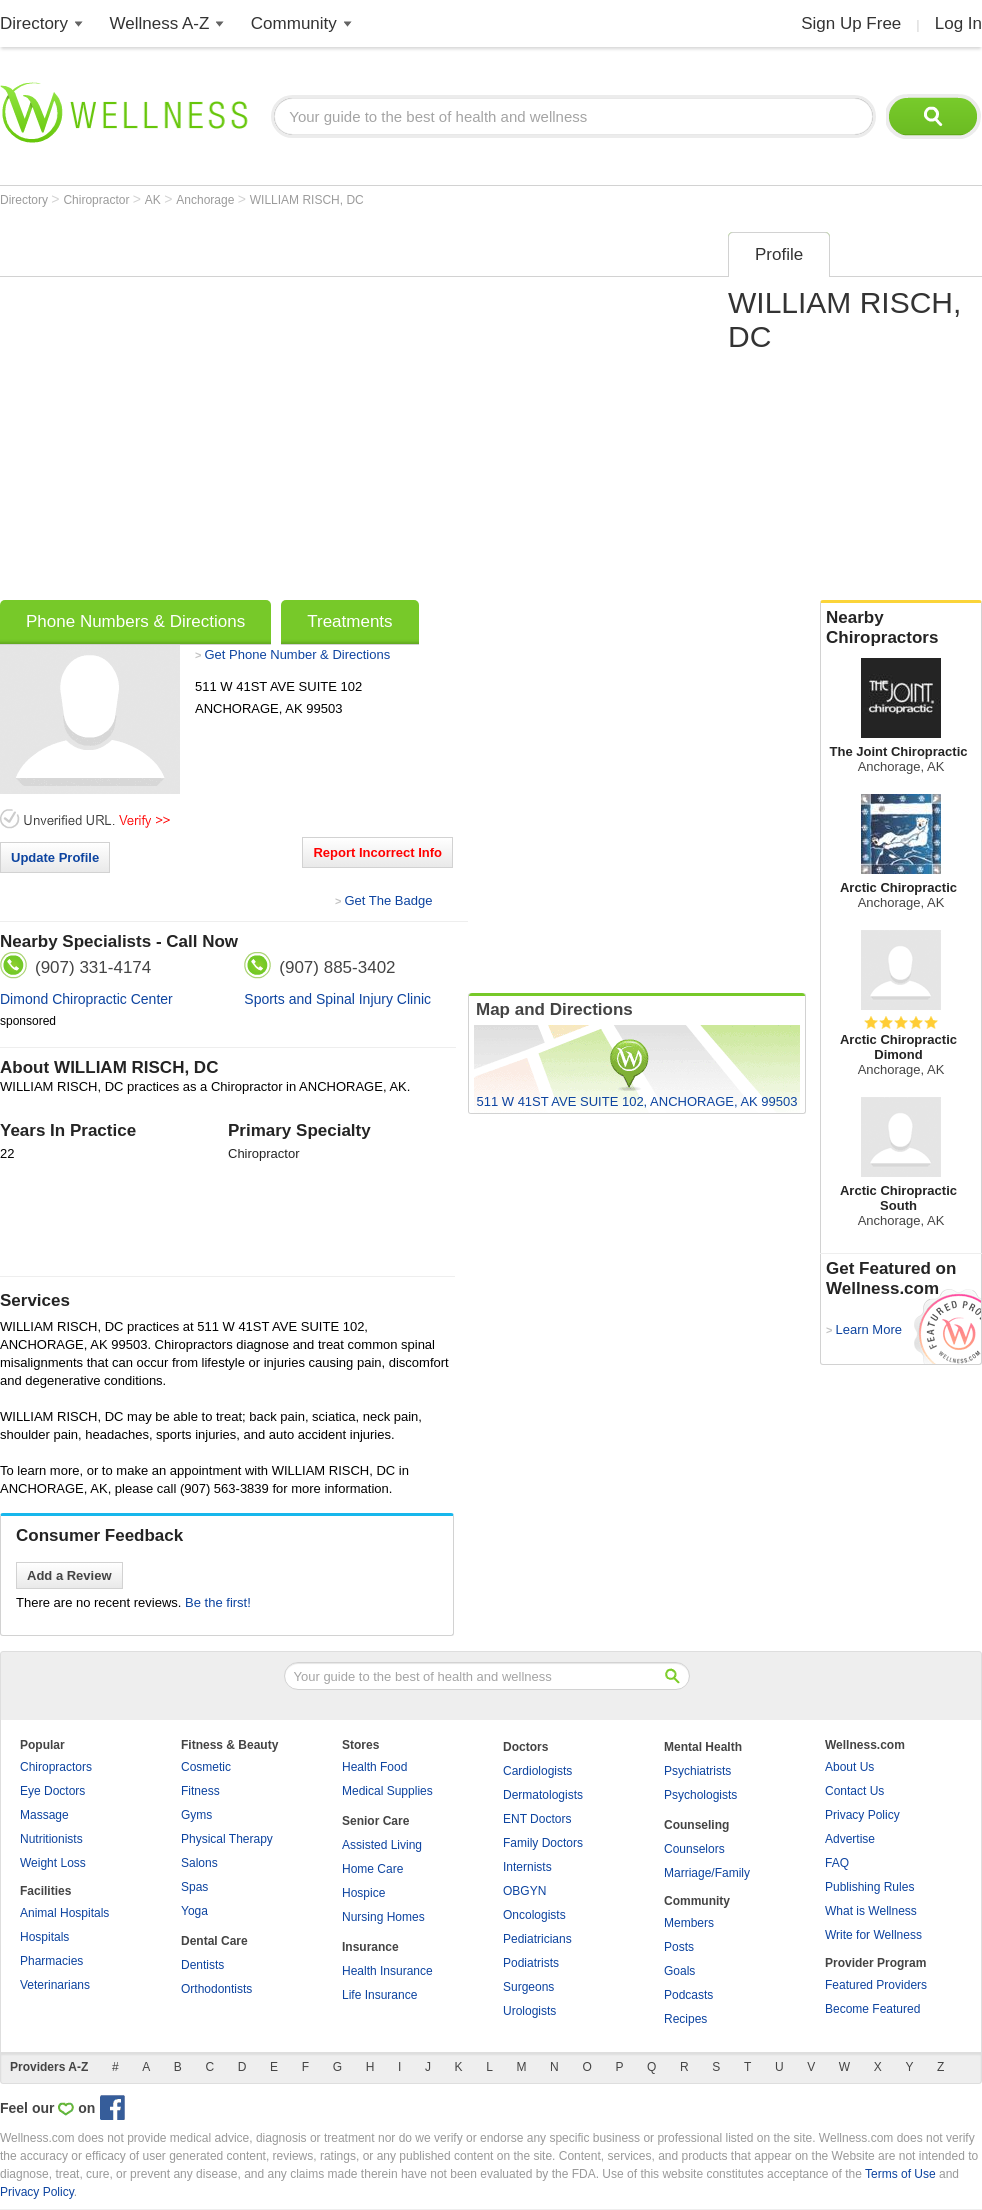  Describe the element at coordinates (388, 900) in the screenshot. I see `Get The Badge` at that location.